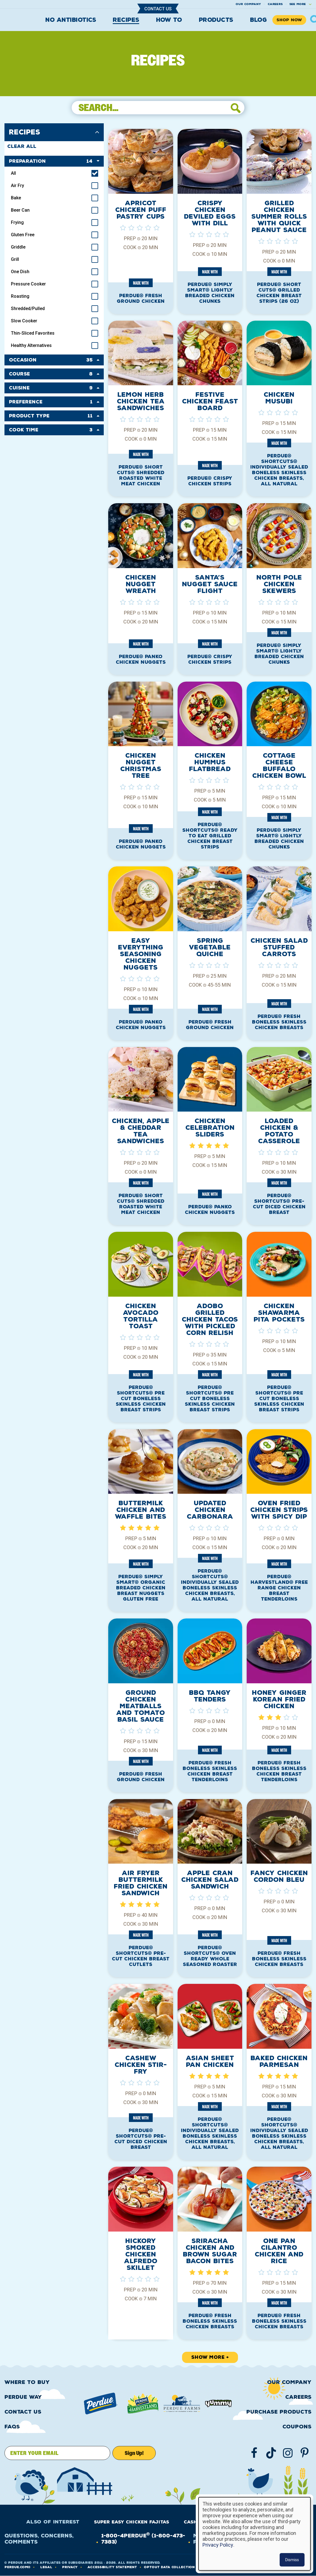 The width and height of the screenshot is (316, 2576). What do you see at coordinates (289, 2382) in the screenshot?
I see `Our Company` at bounding box center [289, 2382].